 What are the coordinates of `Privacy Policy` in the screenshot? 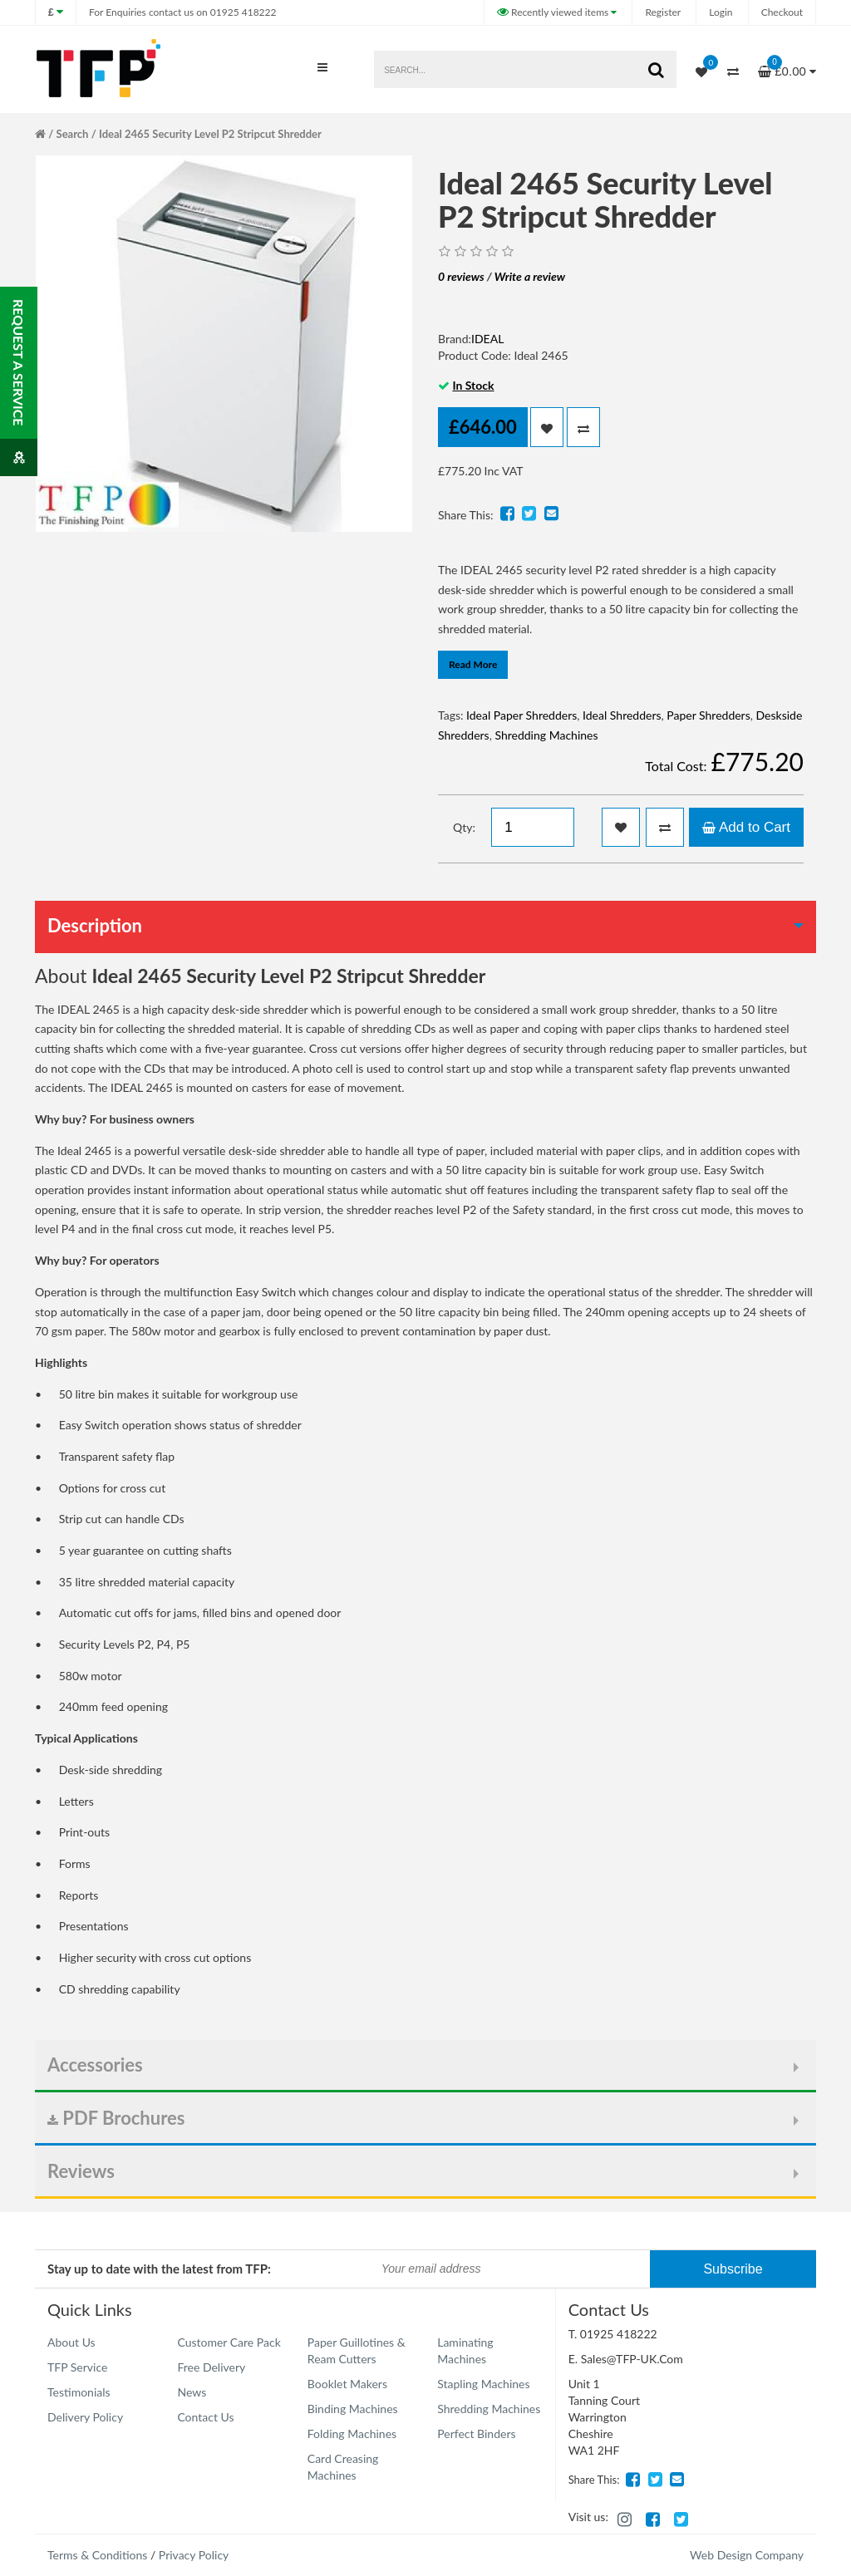 It's located at (194, 2555).